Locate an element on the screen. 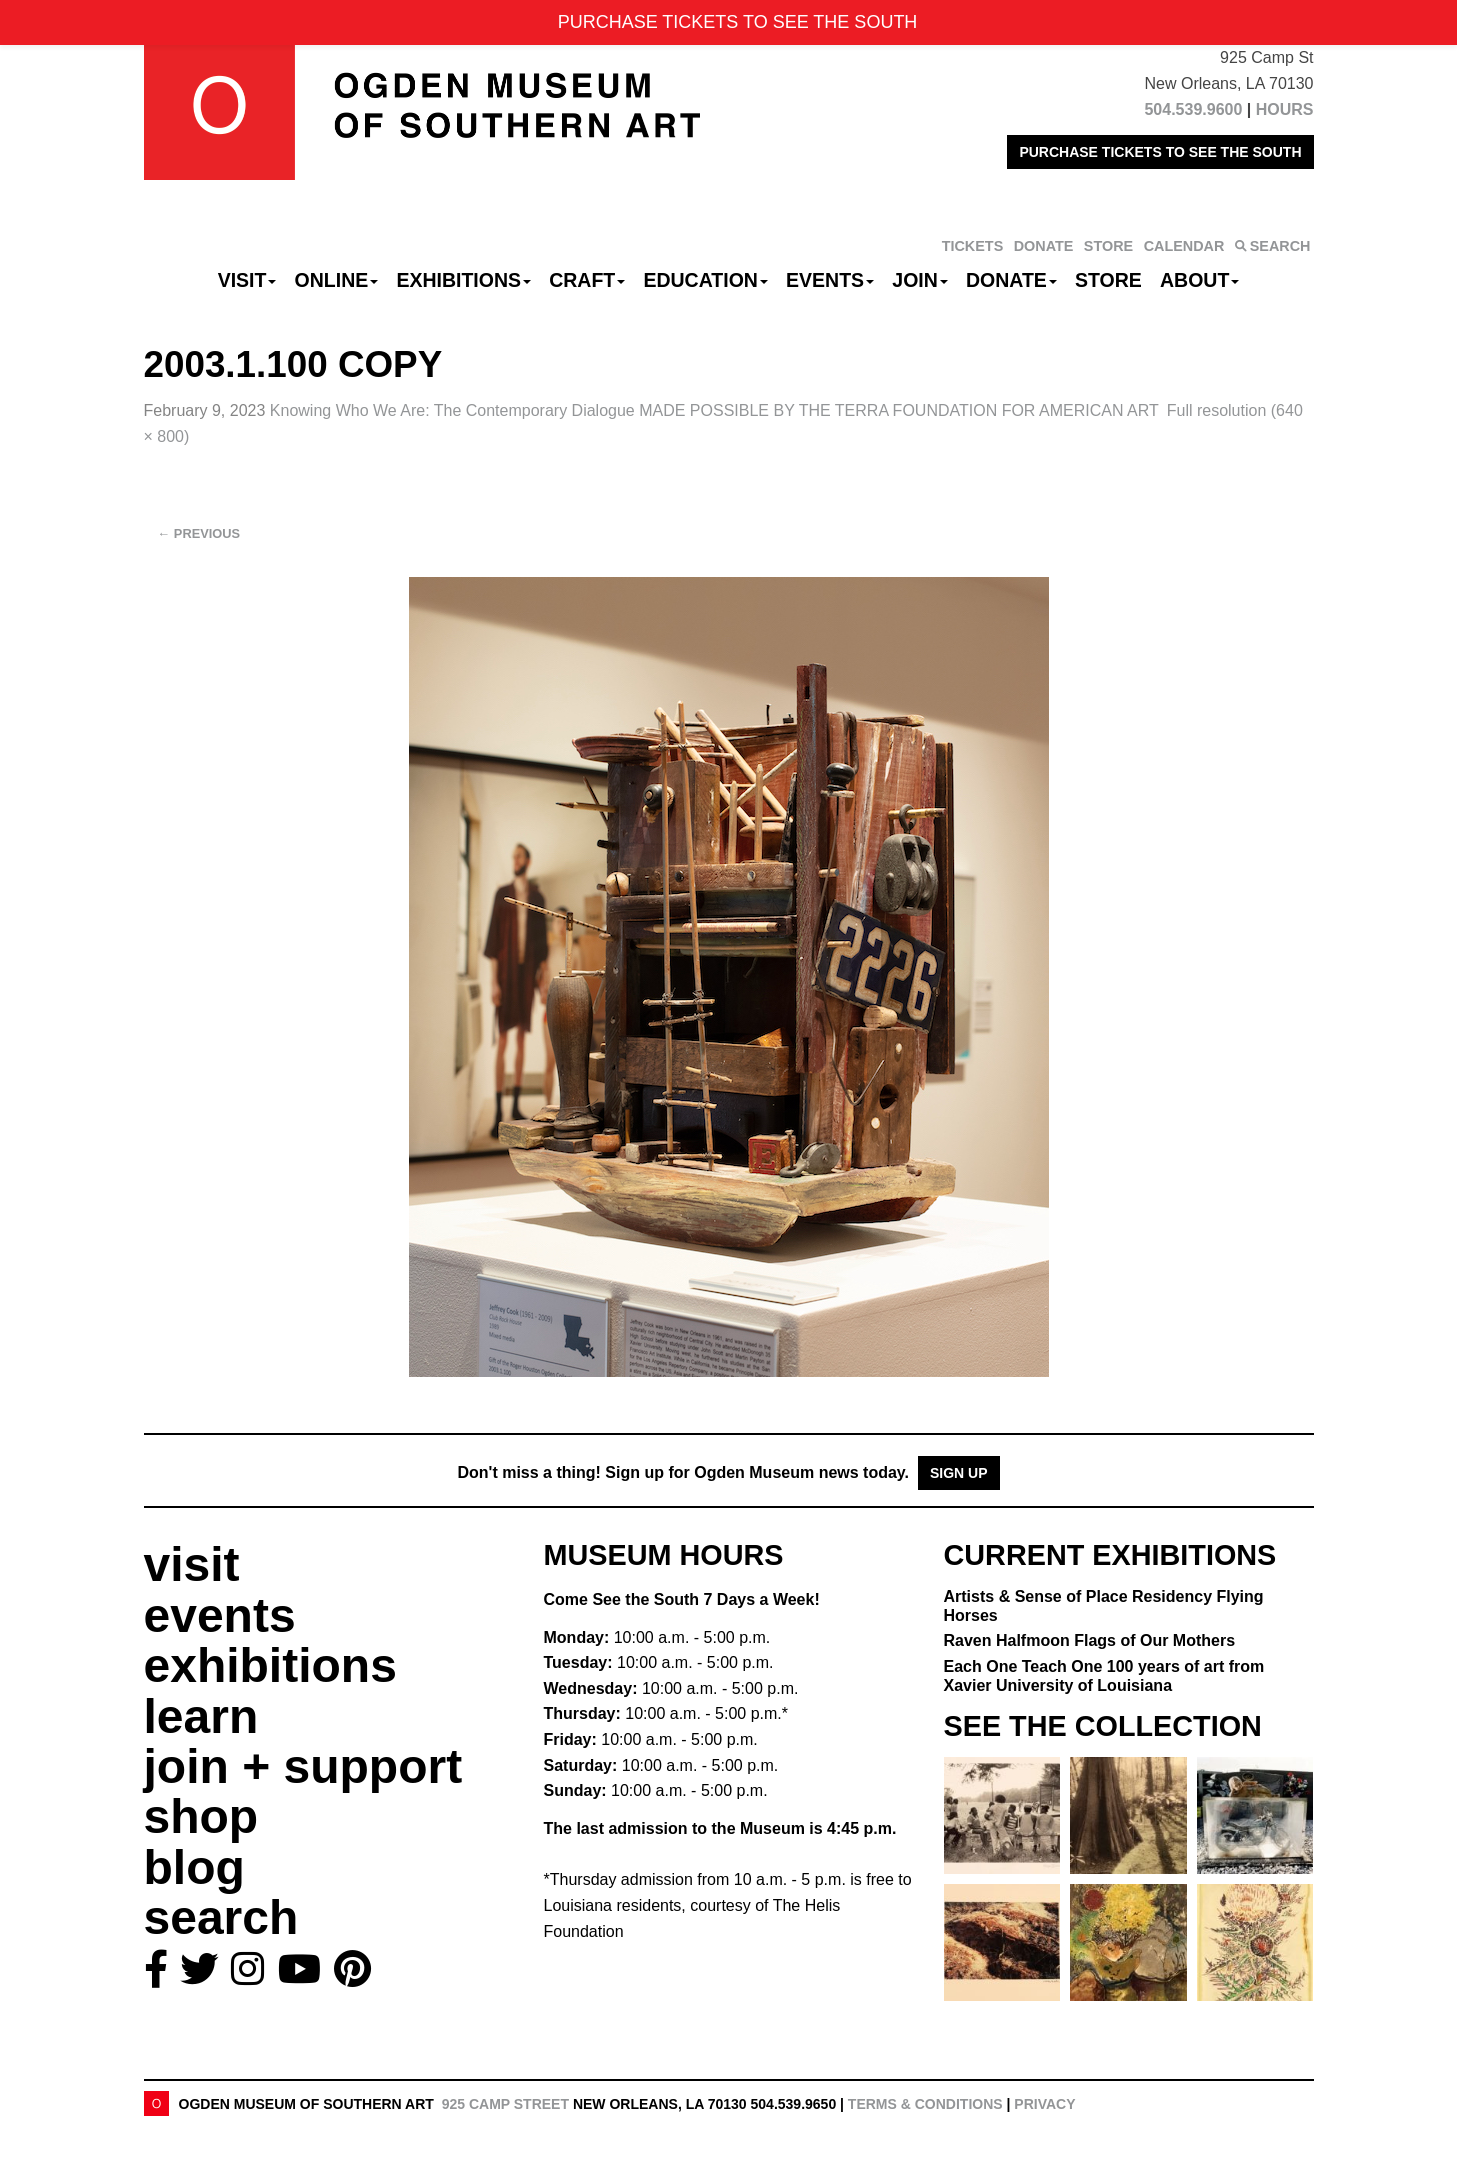  Visit is located at coordinates (247, 280).